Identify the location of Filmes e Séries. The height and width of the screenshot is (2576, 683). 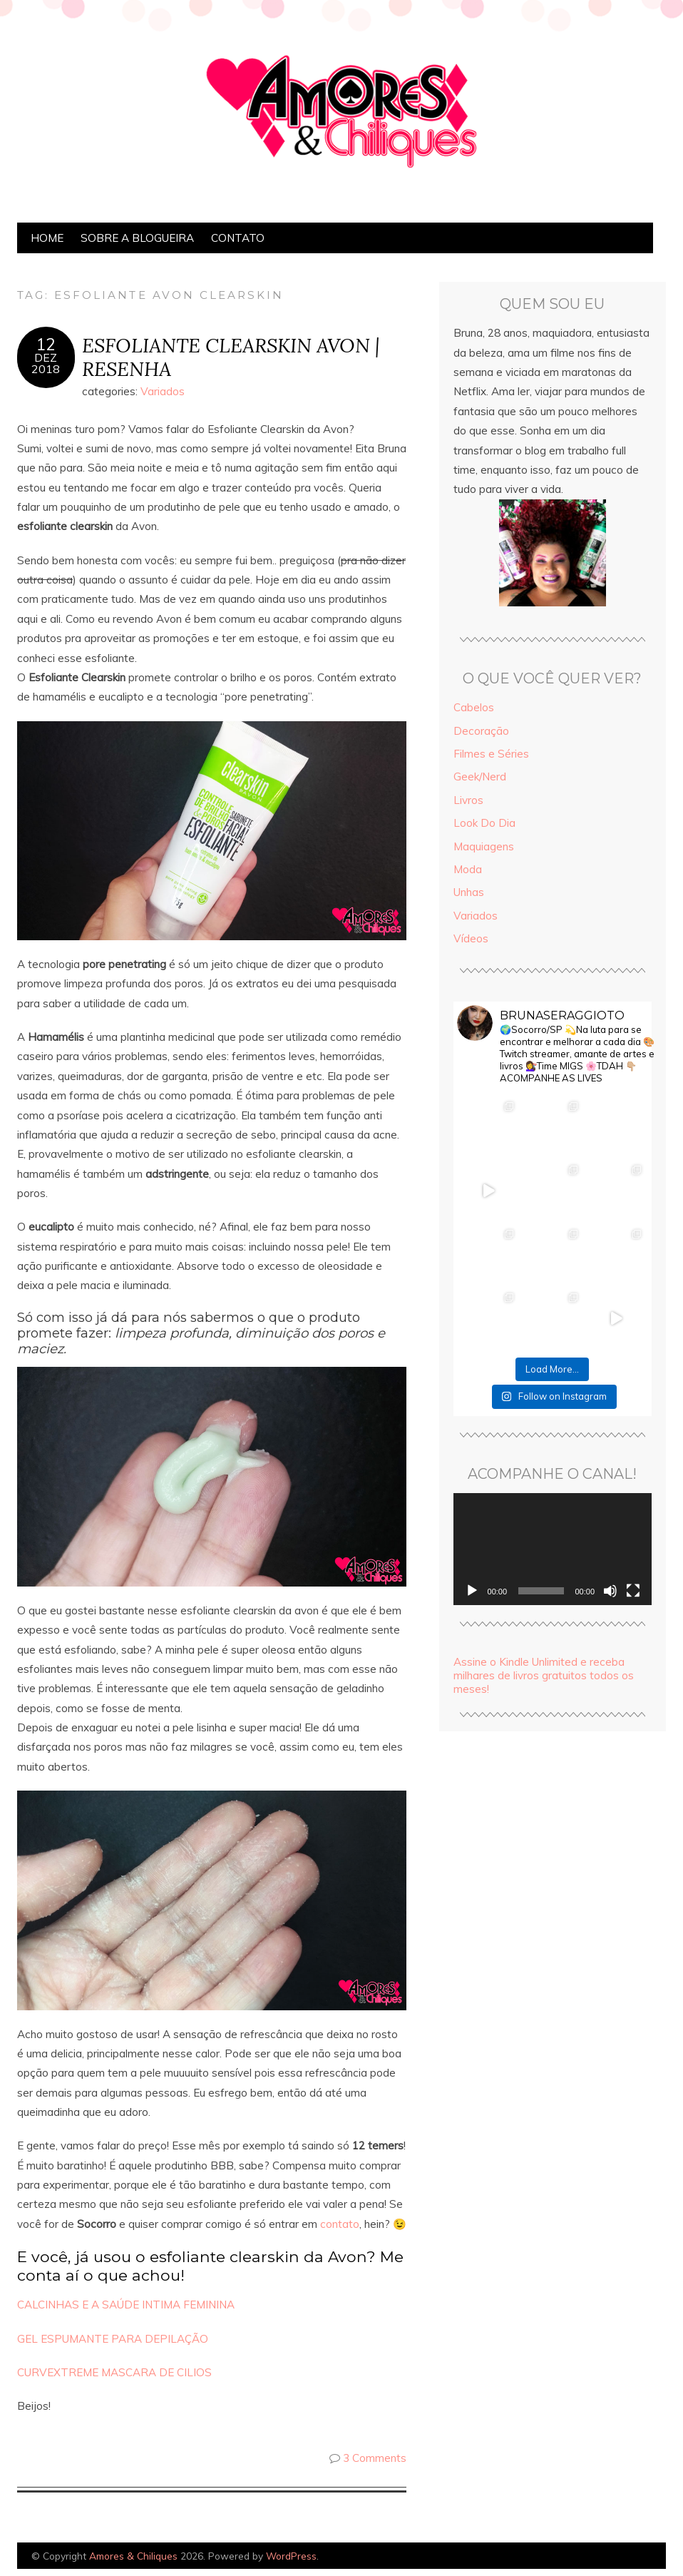
(491, 753).